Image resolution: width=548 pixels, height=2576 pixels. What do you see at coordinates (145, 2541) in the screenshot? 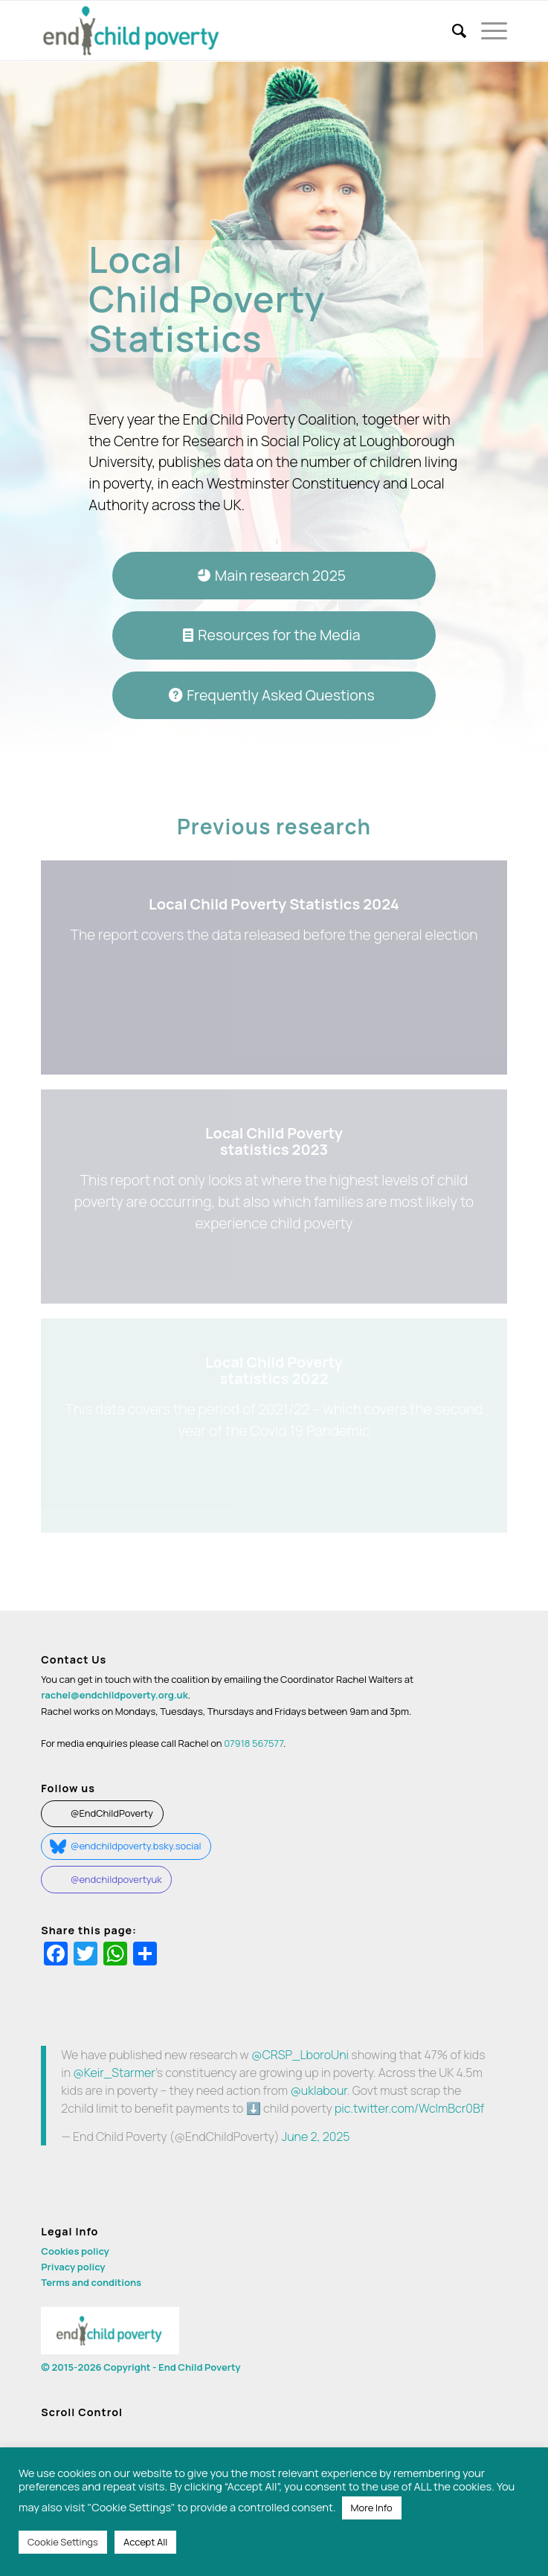
I see `Accept All [button]` at bounding box center [145, 2541].